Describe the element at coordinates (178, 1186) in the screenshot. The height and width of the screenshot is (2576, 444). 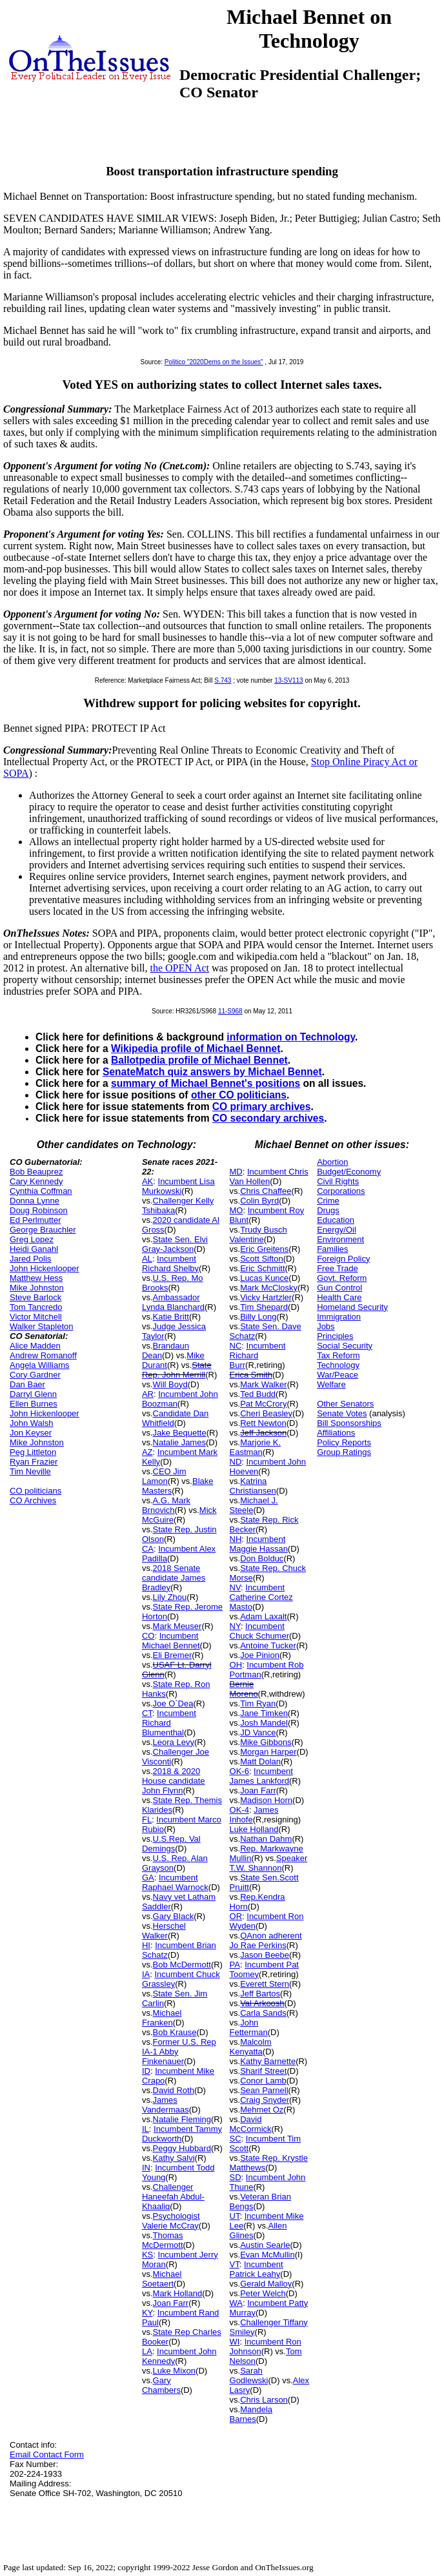
I see `Incumbent Lisa Murkowski` at that location.